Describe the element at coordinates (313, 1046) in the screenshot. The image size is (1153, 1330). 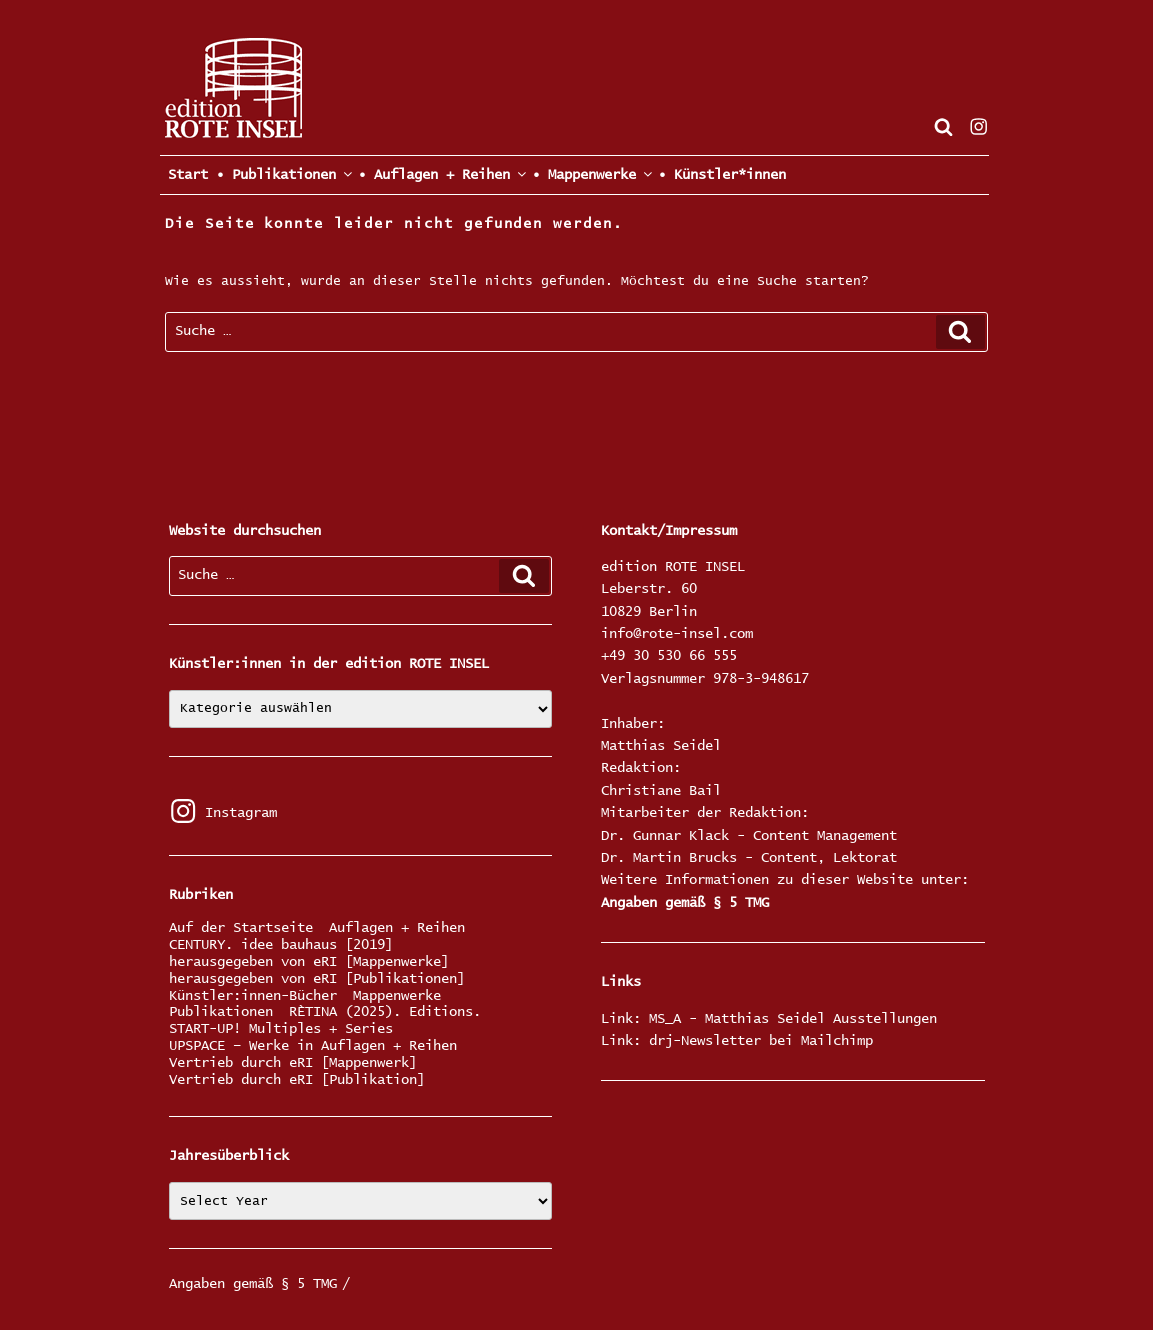
I see `UPSPACE – Werke in Auflagen + Reihen` at that location.